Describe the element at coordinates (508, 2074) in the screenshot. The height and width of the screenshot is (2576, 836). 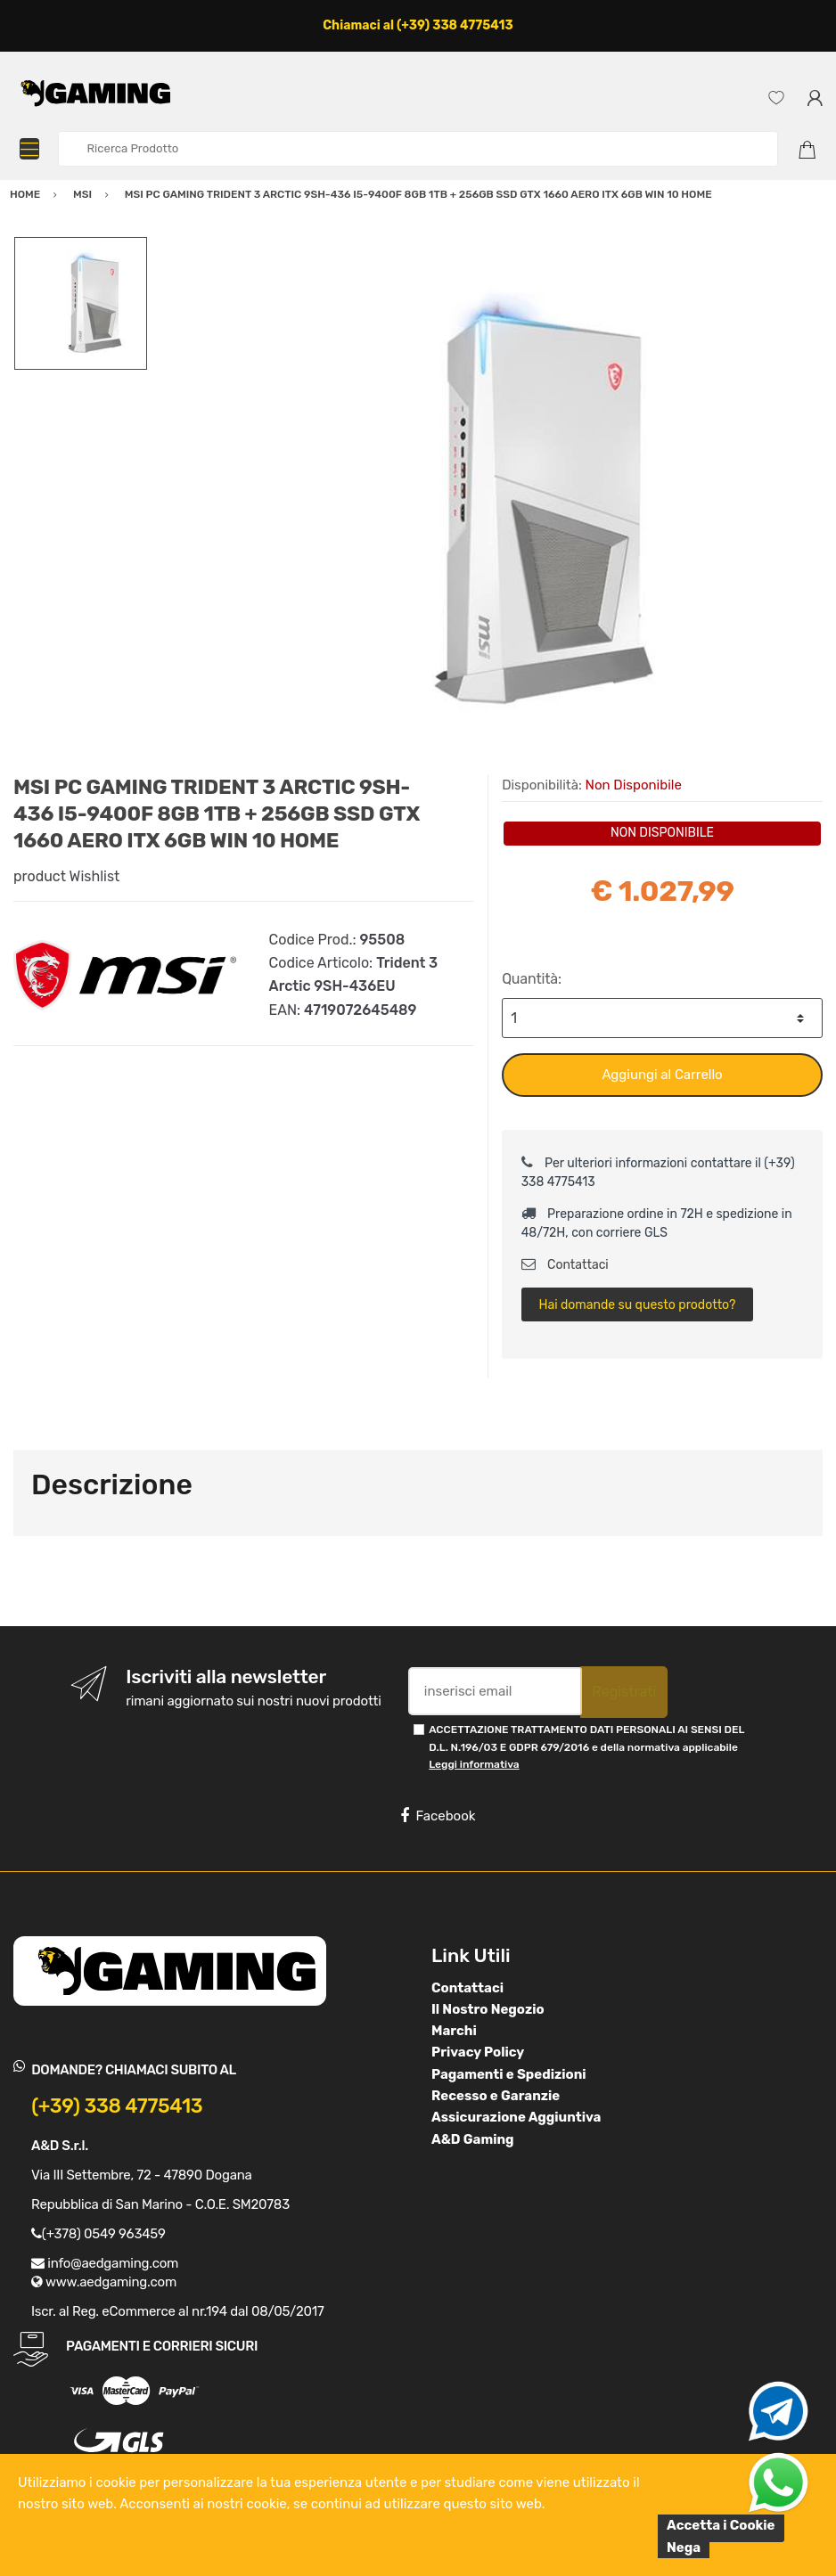
I see `Pagamenti e Spedizioni` at that location.